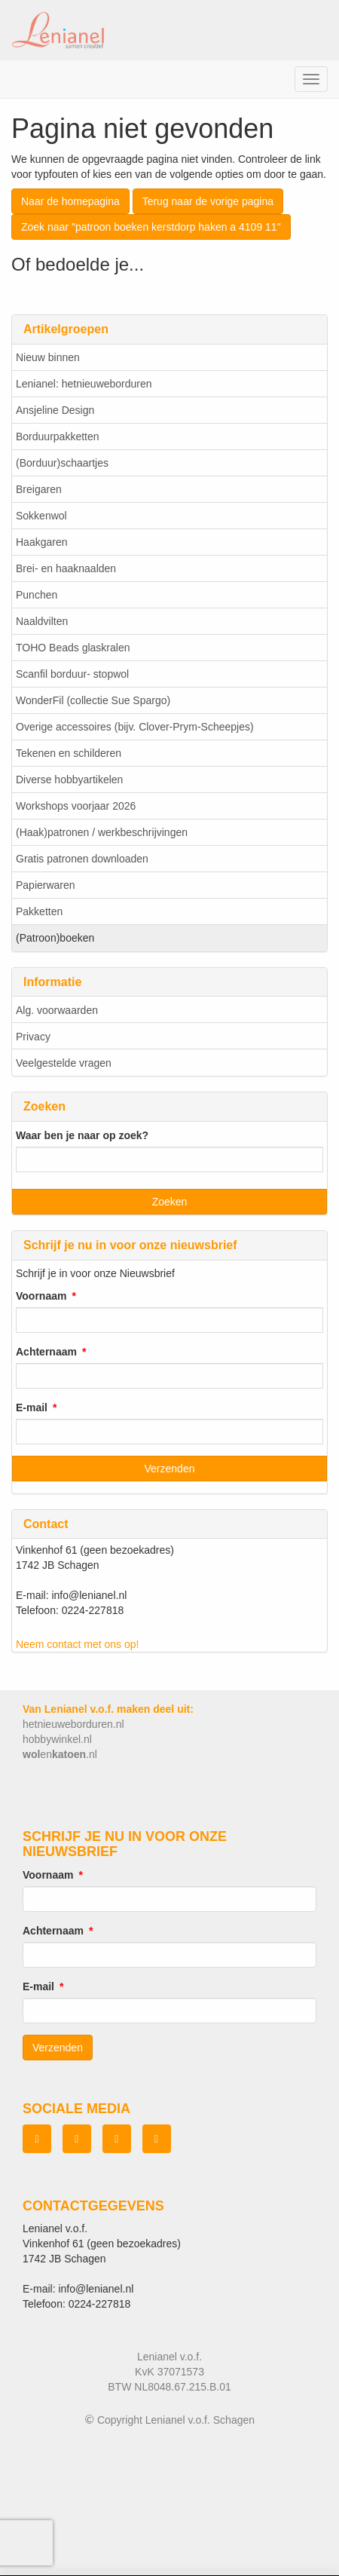 The width and height of the screenshot is (339, 2576). I want to click on (Haak)patronen / werkbeschrijvingen, so click(102, 832).